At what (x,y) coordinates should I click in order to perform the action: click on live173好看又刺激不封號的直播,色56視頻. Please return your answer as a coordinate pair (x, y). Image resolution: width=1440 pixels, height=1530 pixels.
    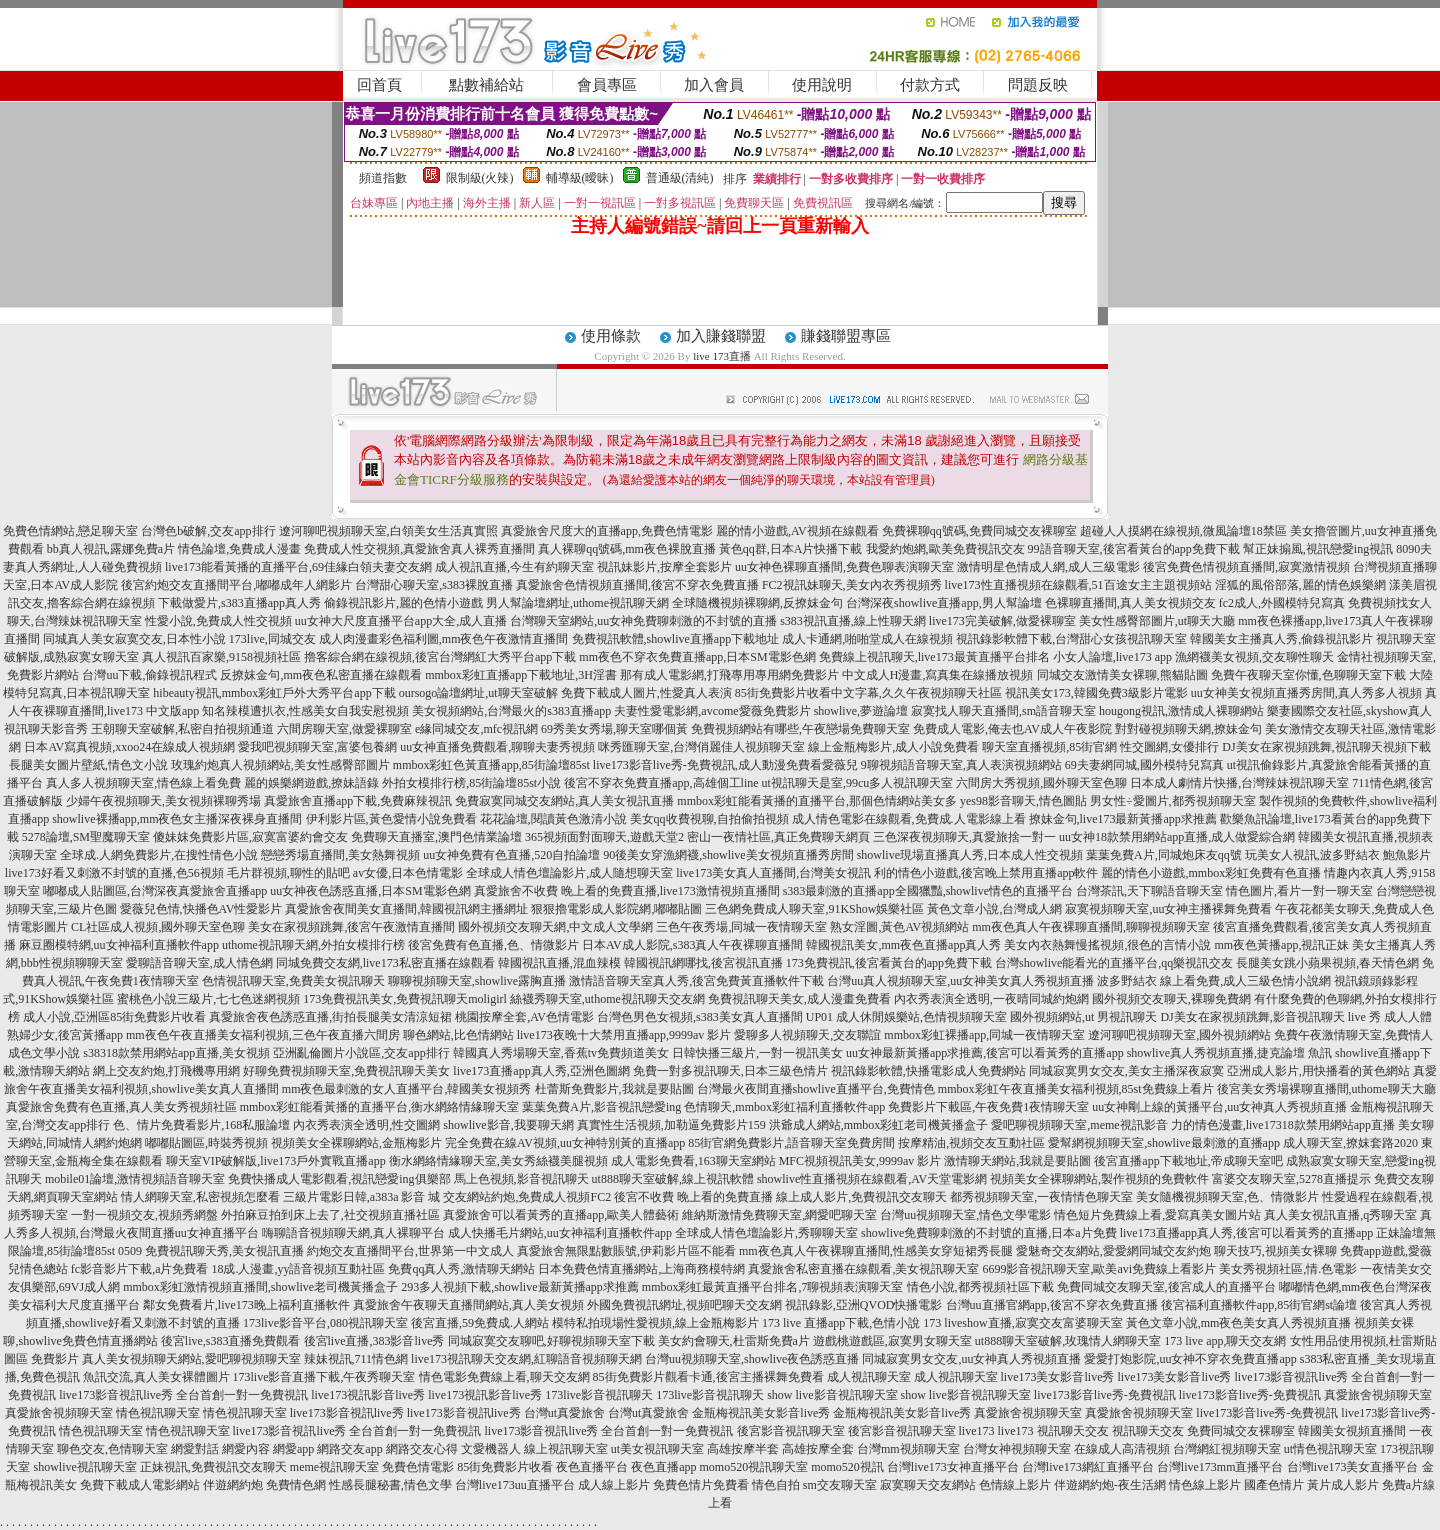
    Looking at the image, I should click on (114, 873).